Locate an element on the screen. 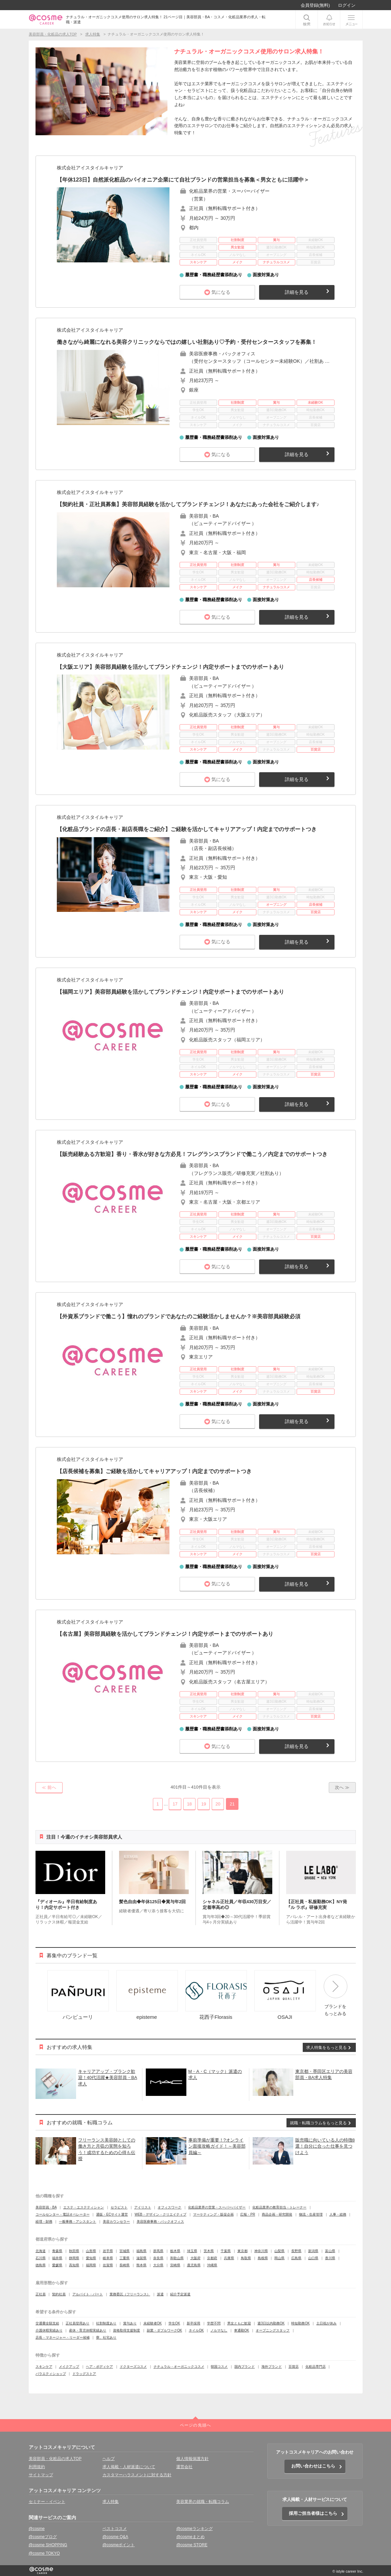 This screenshot has height=2576, width=391. 香川県 is located at coordinates (330, 2258).